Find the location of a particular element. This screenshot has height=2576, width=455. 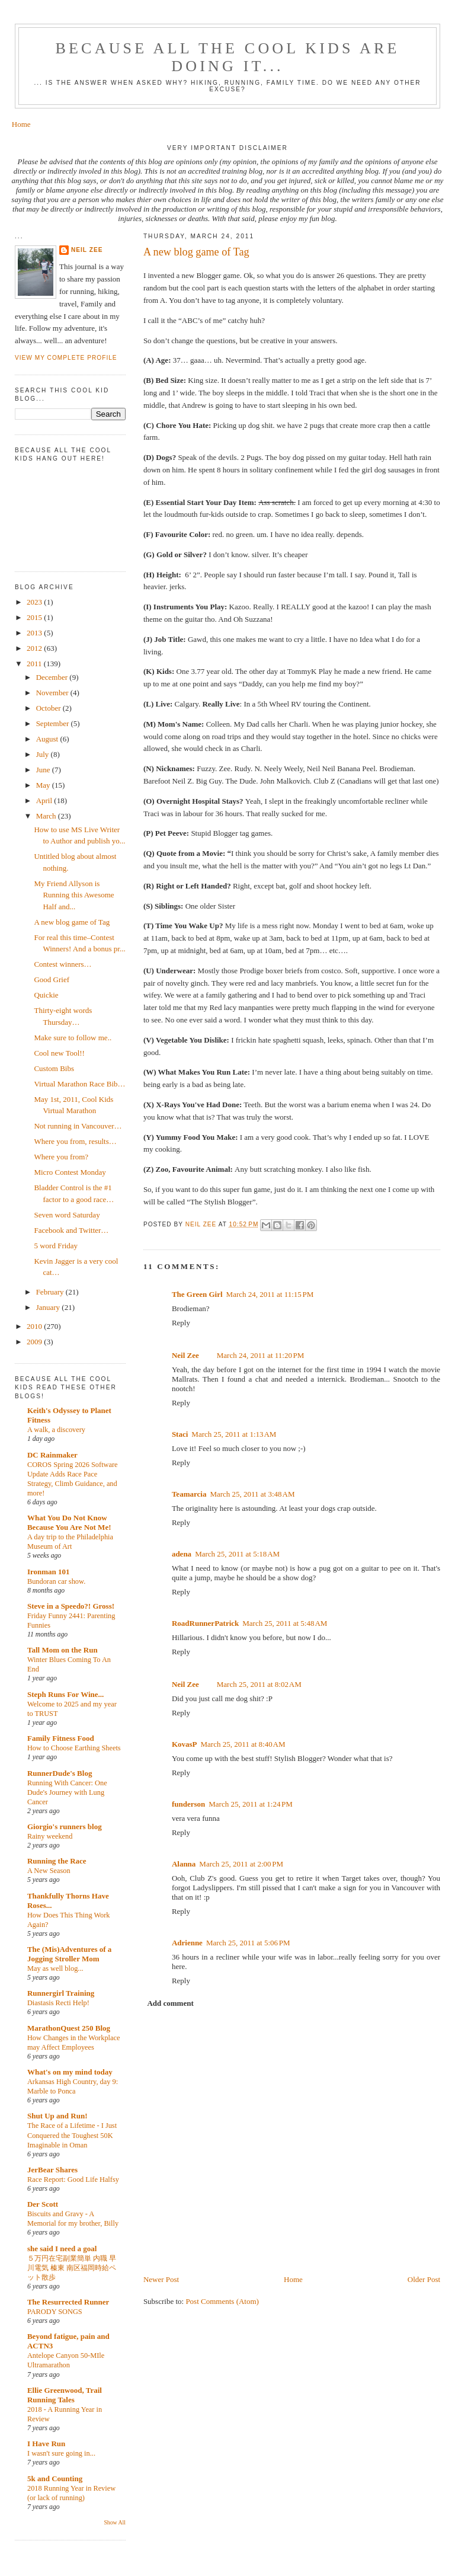

RunnerDude's Blog is located at coordinates (59, 1773).